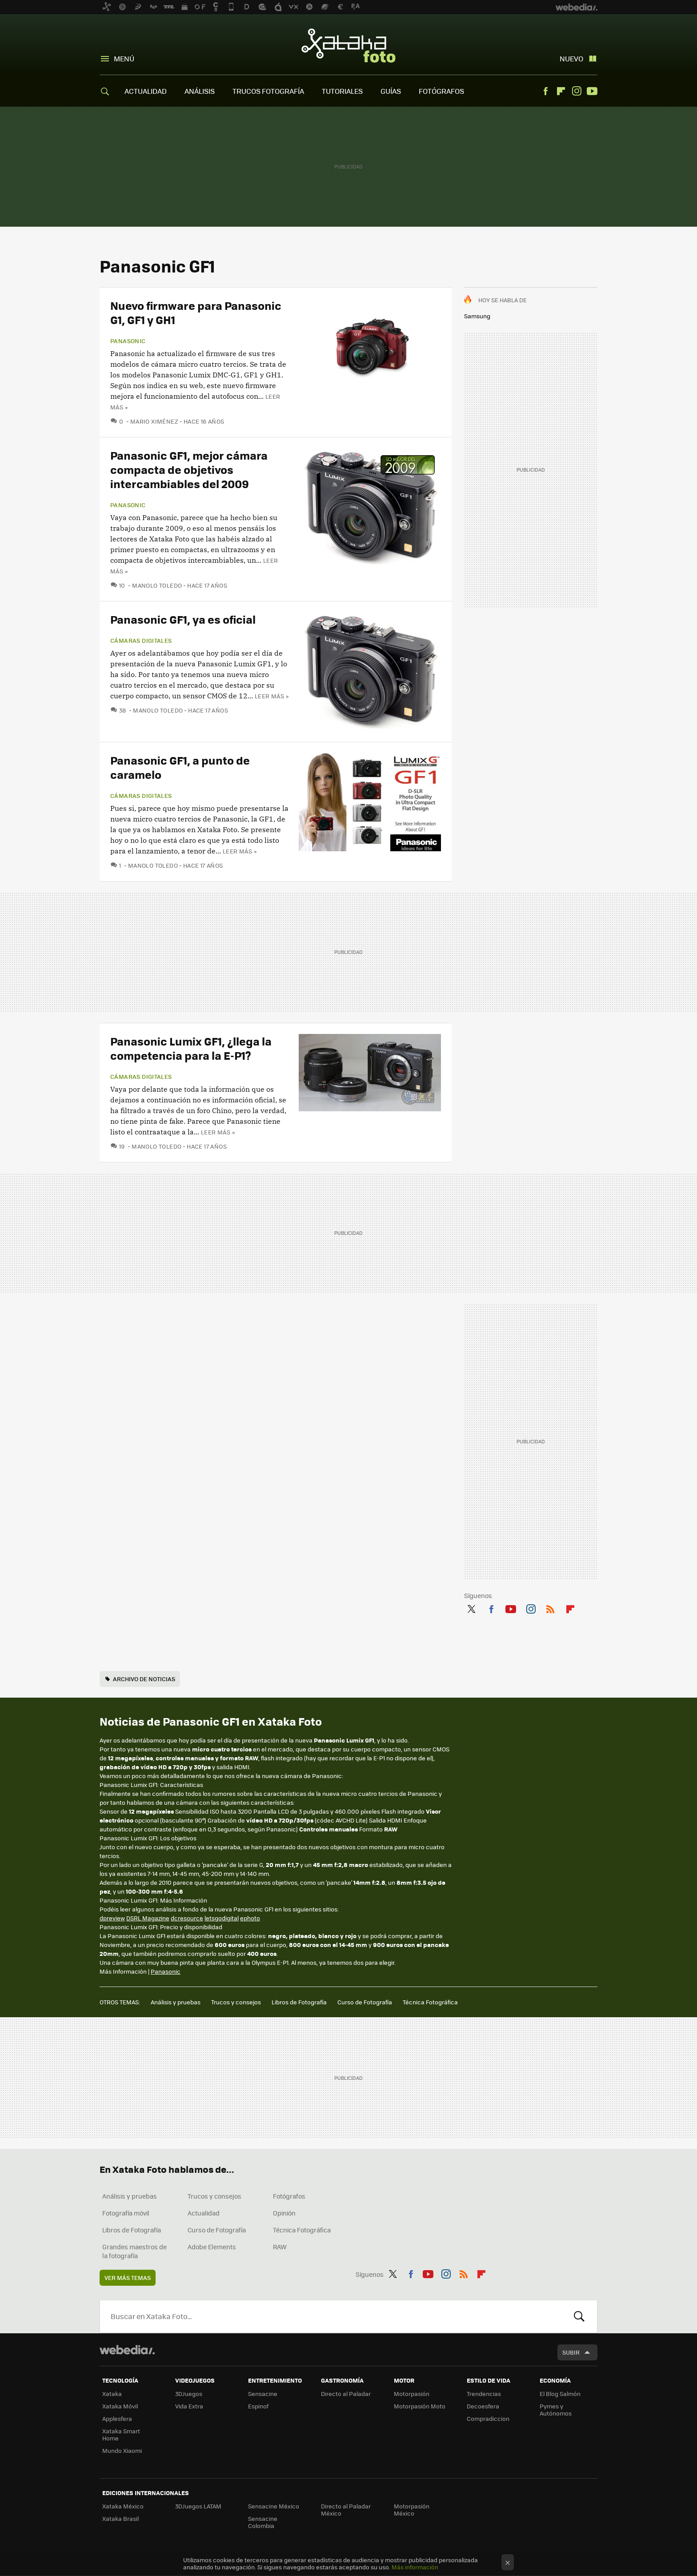 This screenshot has width=697, height=2576. What do you see at coordinates (268, 91) in the screenshot?
I see `TRUCOS FOTOGRAFÍA` at bounding box center [268, 91].